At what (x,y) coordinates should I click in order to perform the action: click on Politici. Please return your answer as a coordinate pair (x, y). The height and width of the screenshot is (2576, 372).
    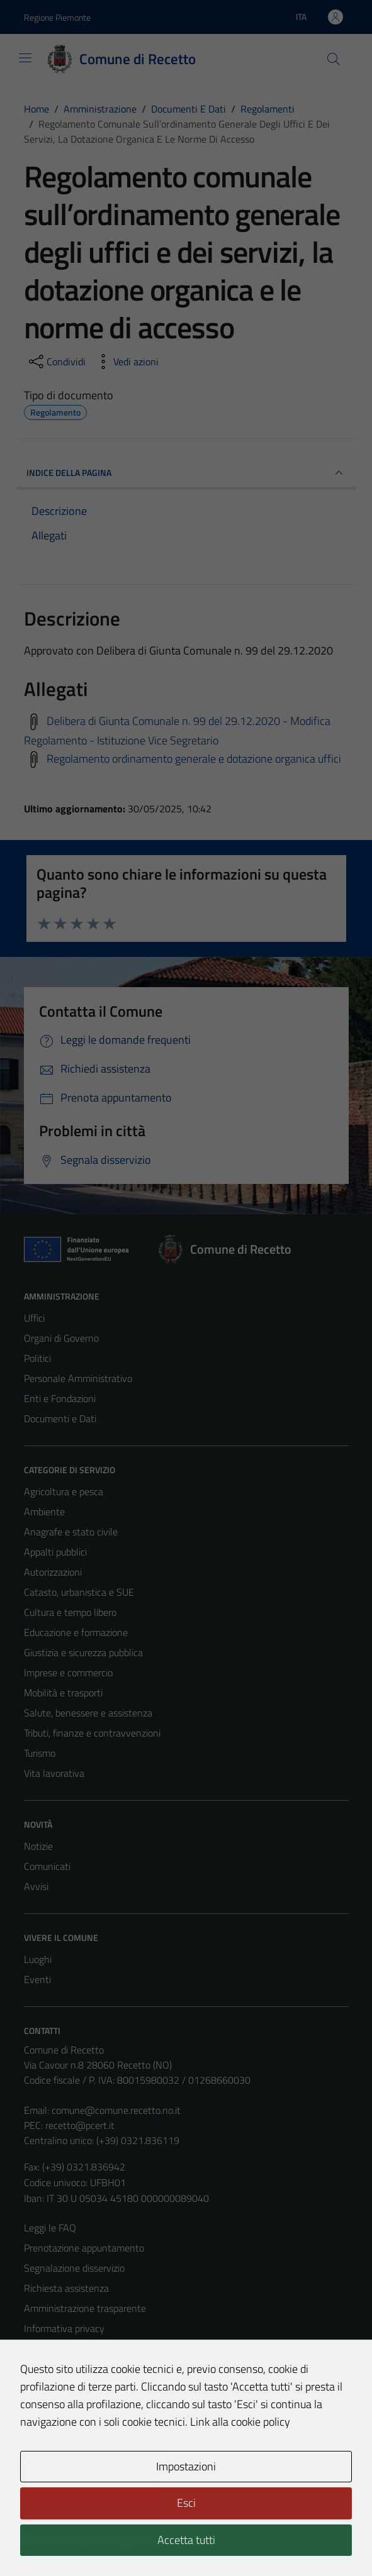
    Looking at the image, I should click on (37, 1358).